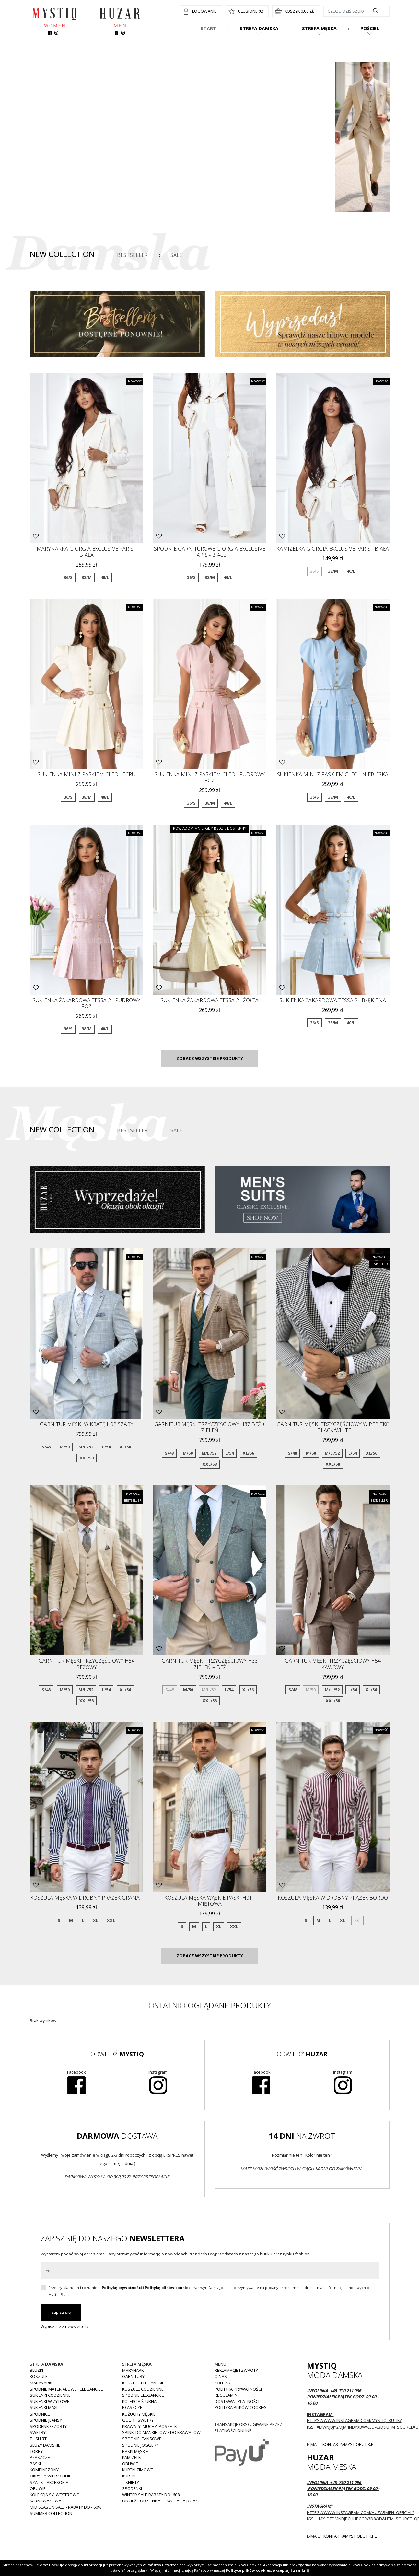  What do you see at coordinates (39, 2376) in the screenshot?
I see `Koszule` at bounding box center [39, 2376].